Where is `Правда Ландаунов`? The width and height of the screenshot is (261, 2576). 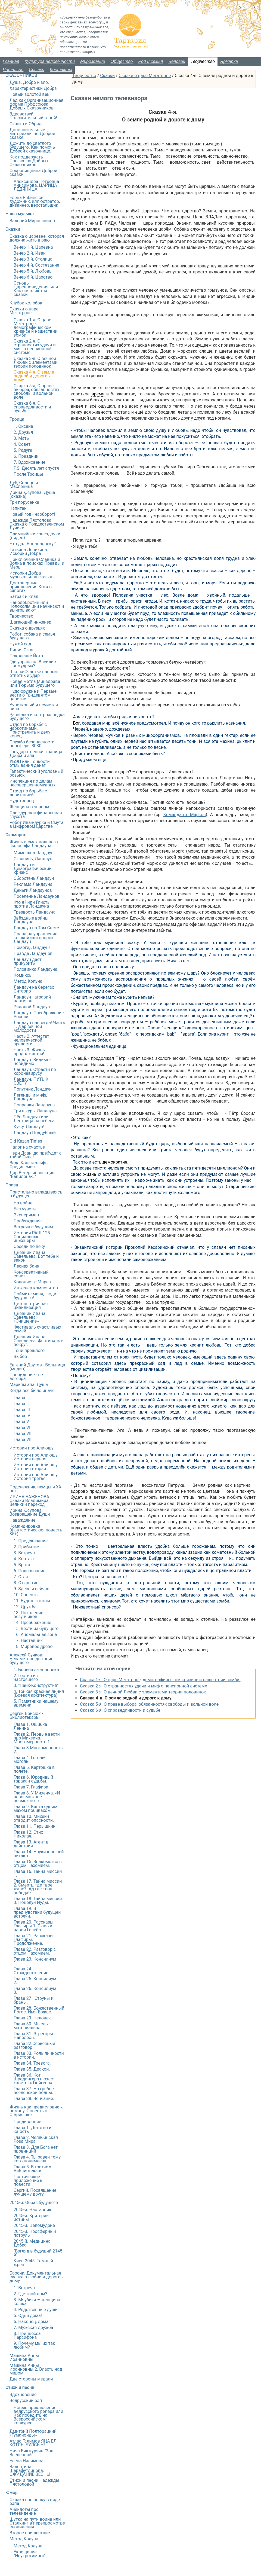
Правда Ландаунов is located at coordinates (33, 953).